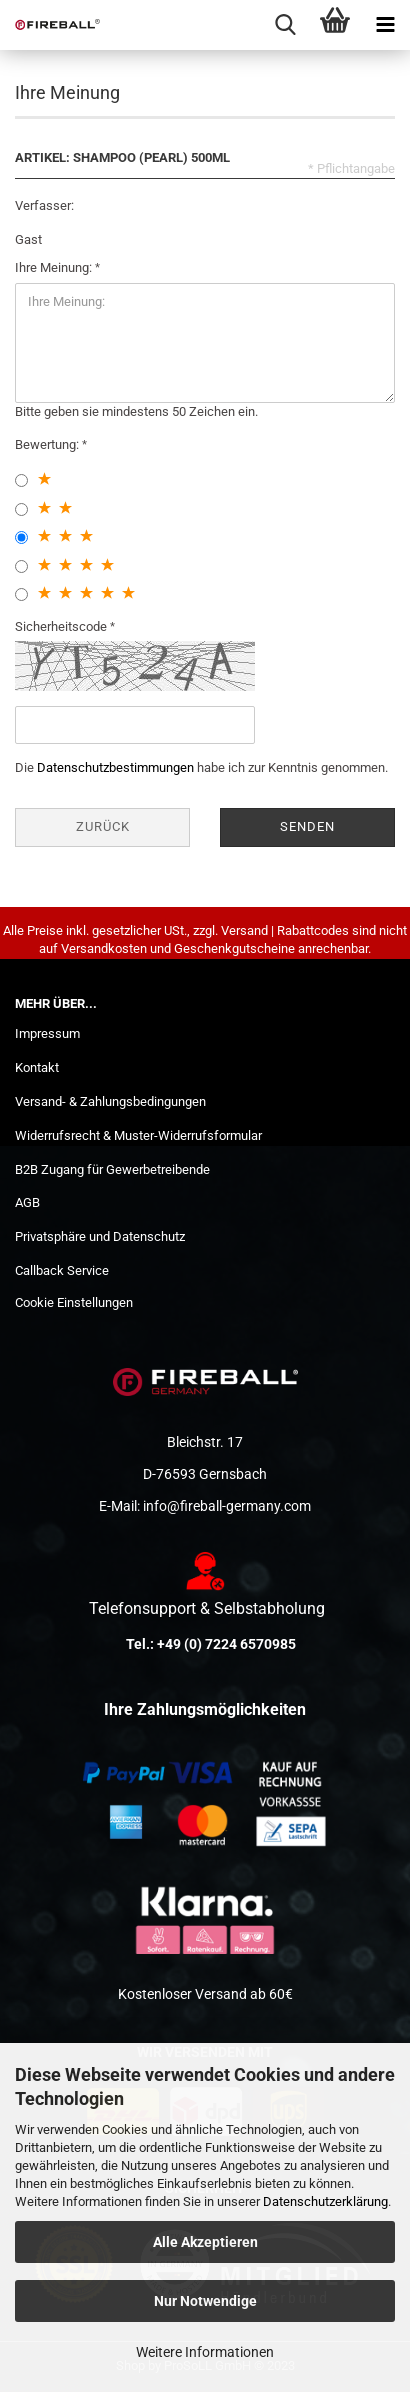 The height and width of the screenshot is (2392, 410). What do you see at coordinates (55, 267) in the screenshot?
I see `Ihre Meinung:` at bounding box center [55, 267].